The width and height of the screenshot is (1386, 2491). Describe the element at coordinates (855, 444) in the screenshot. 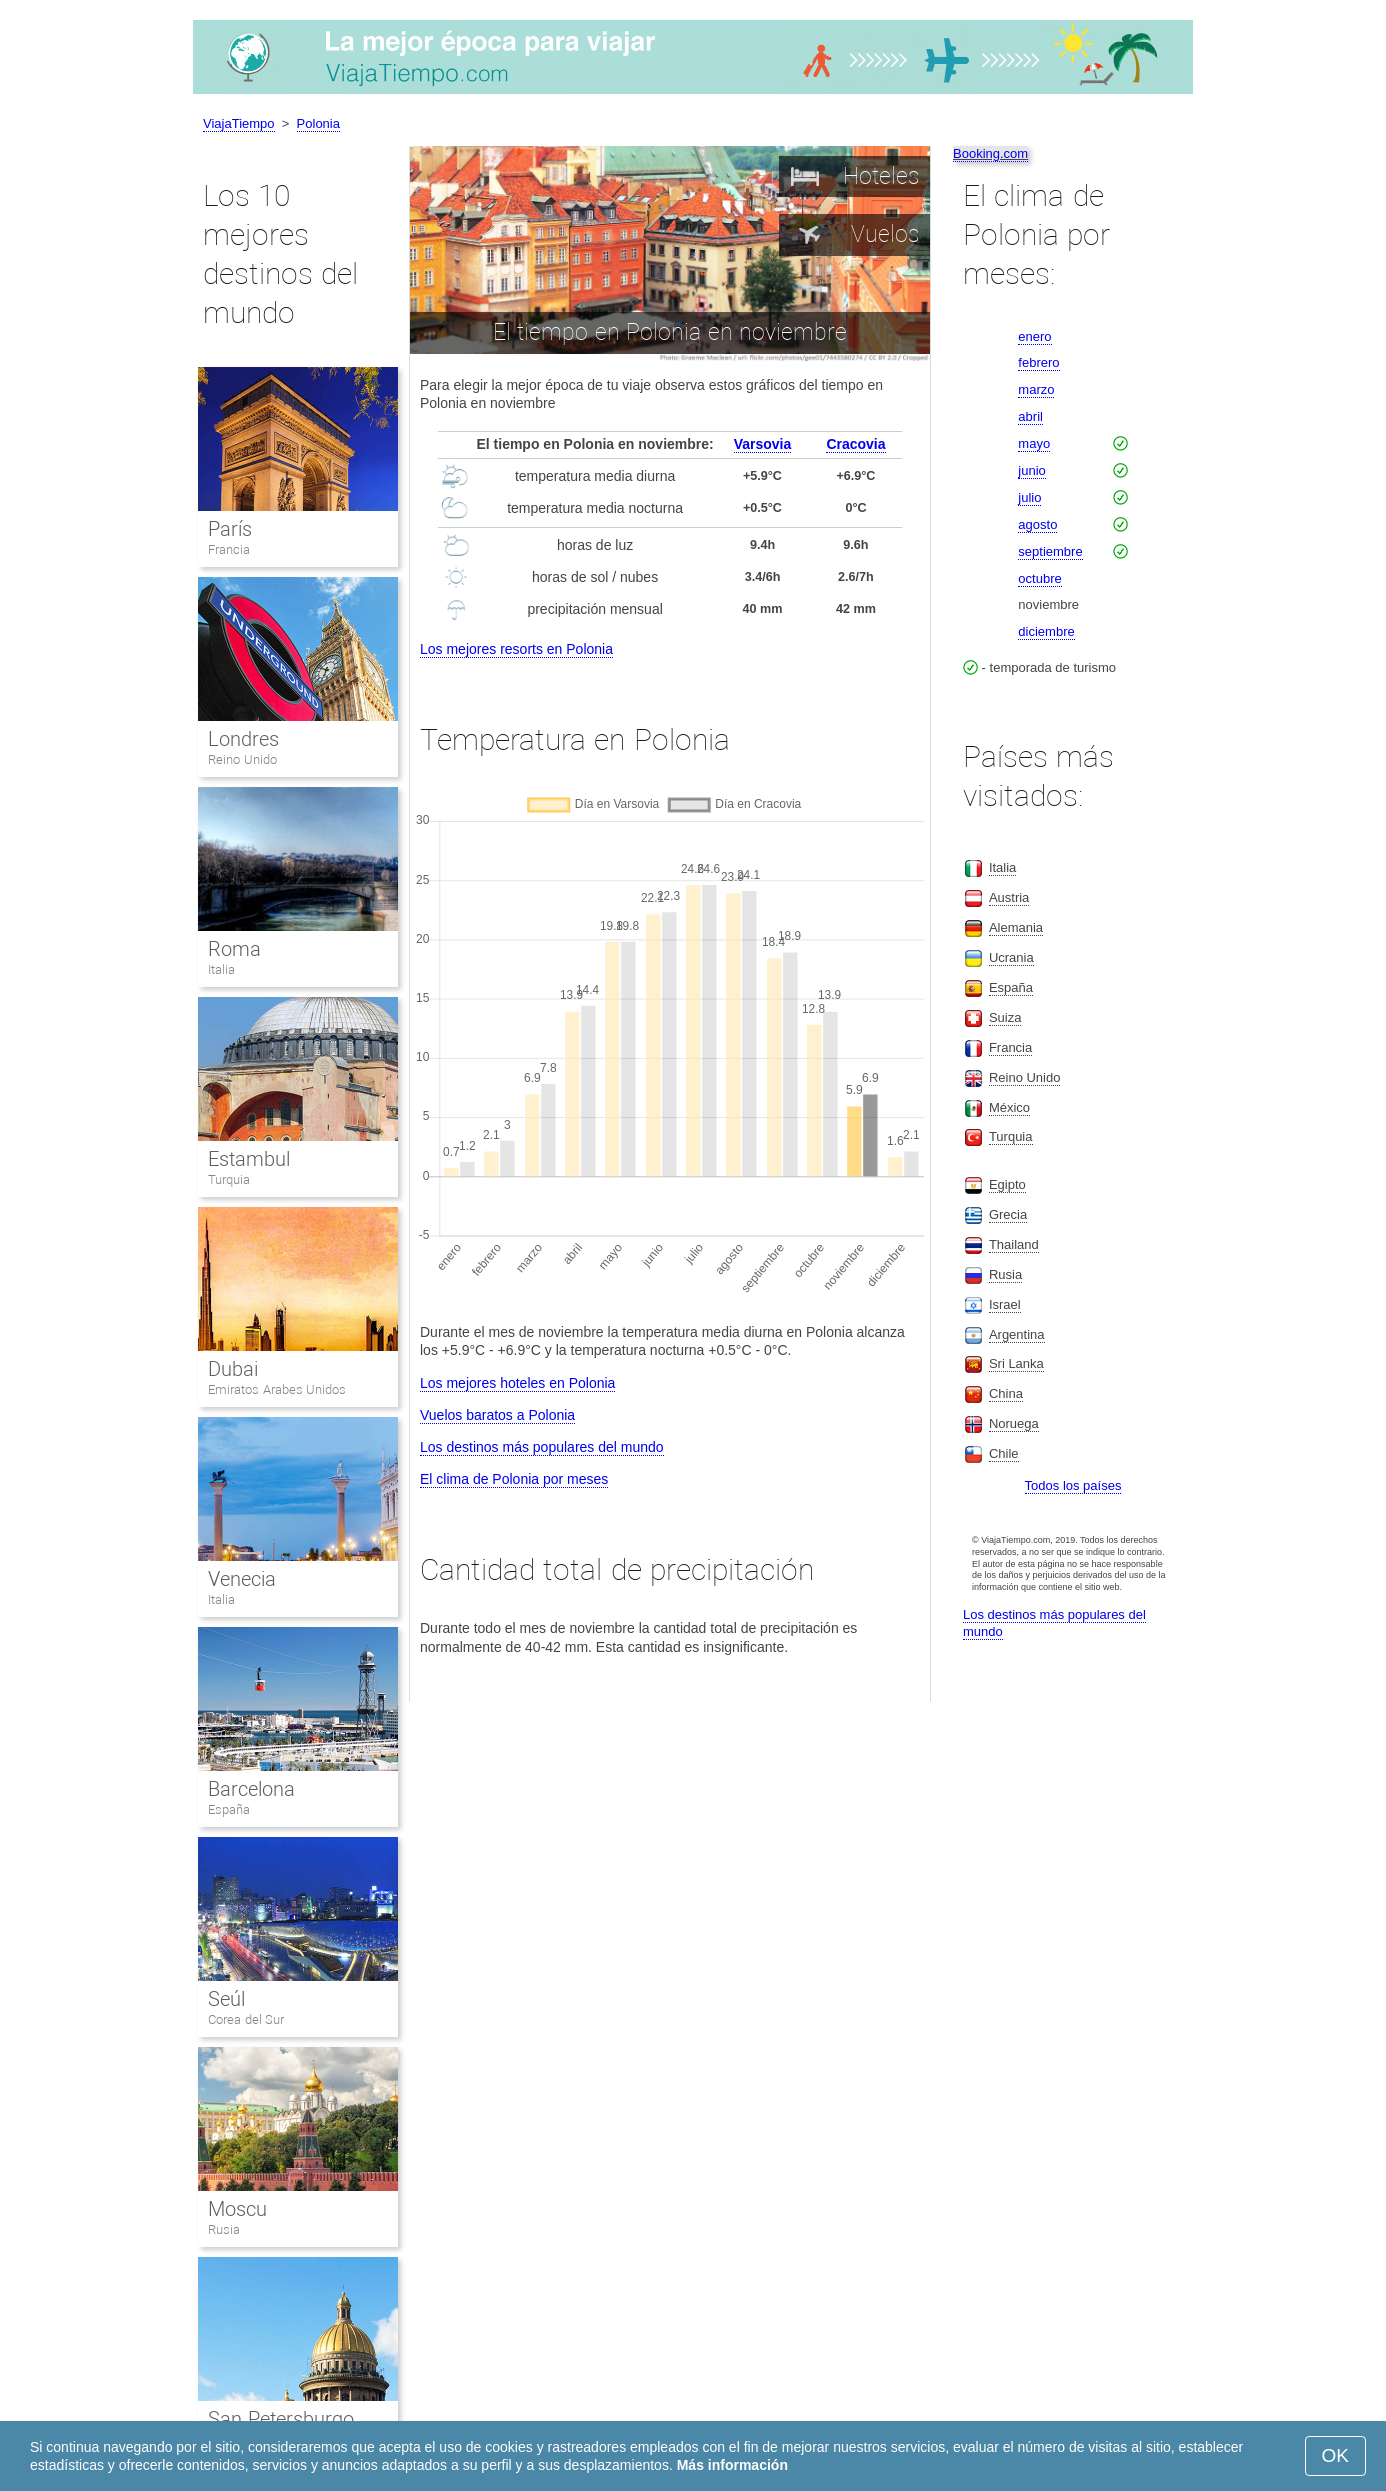

I see `Cracovia` at that location.